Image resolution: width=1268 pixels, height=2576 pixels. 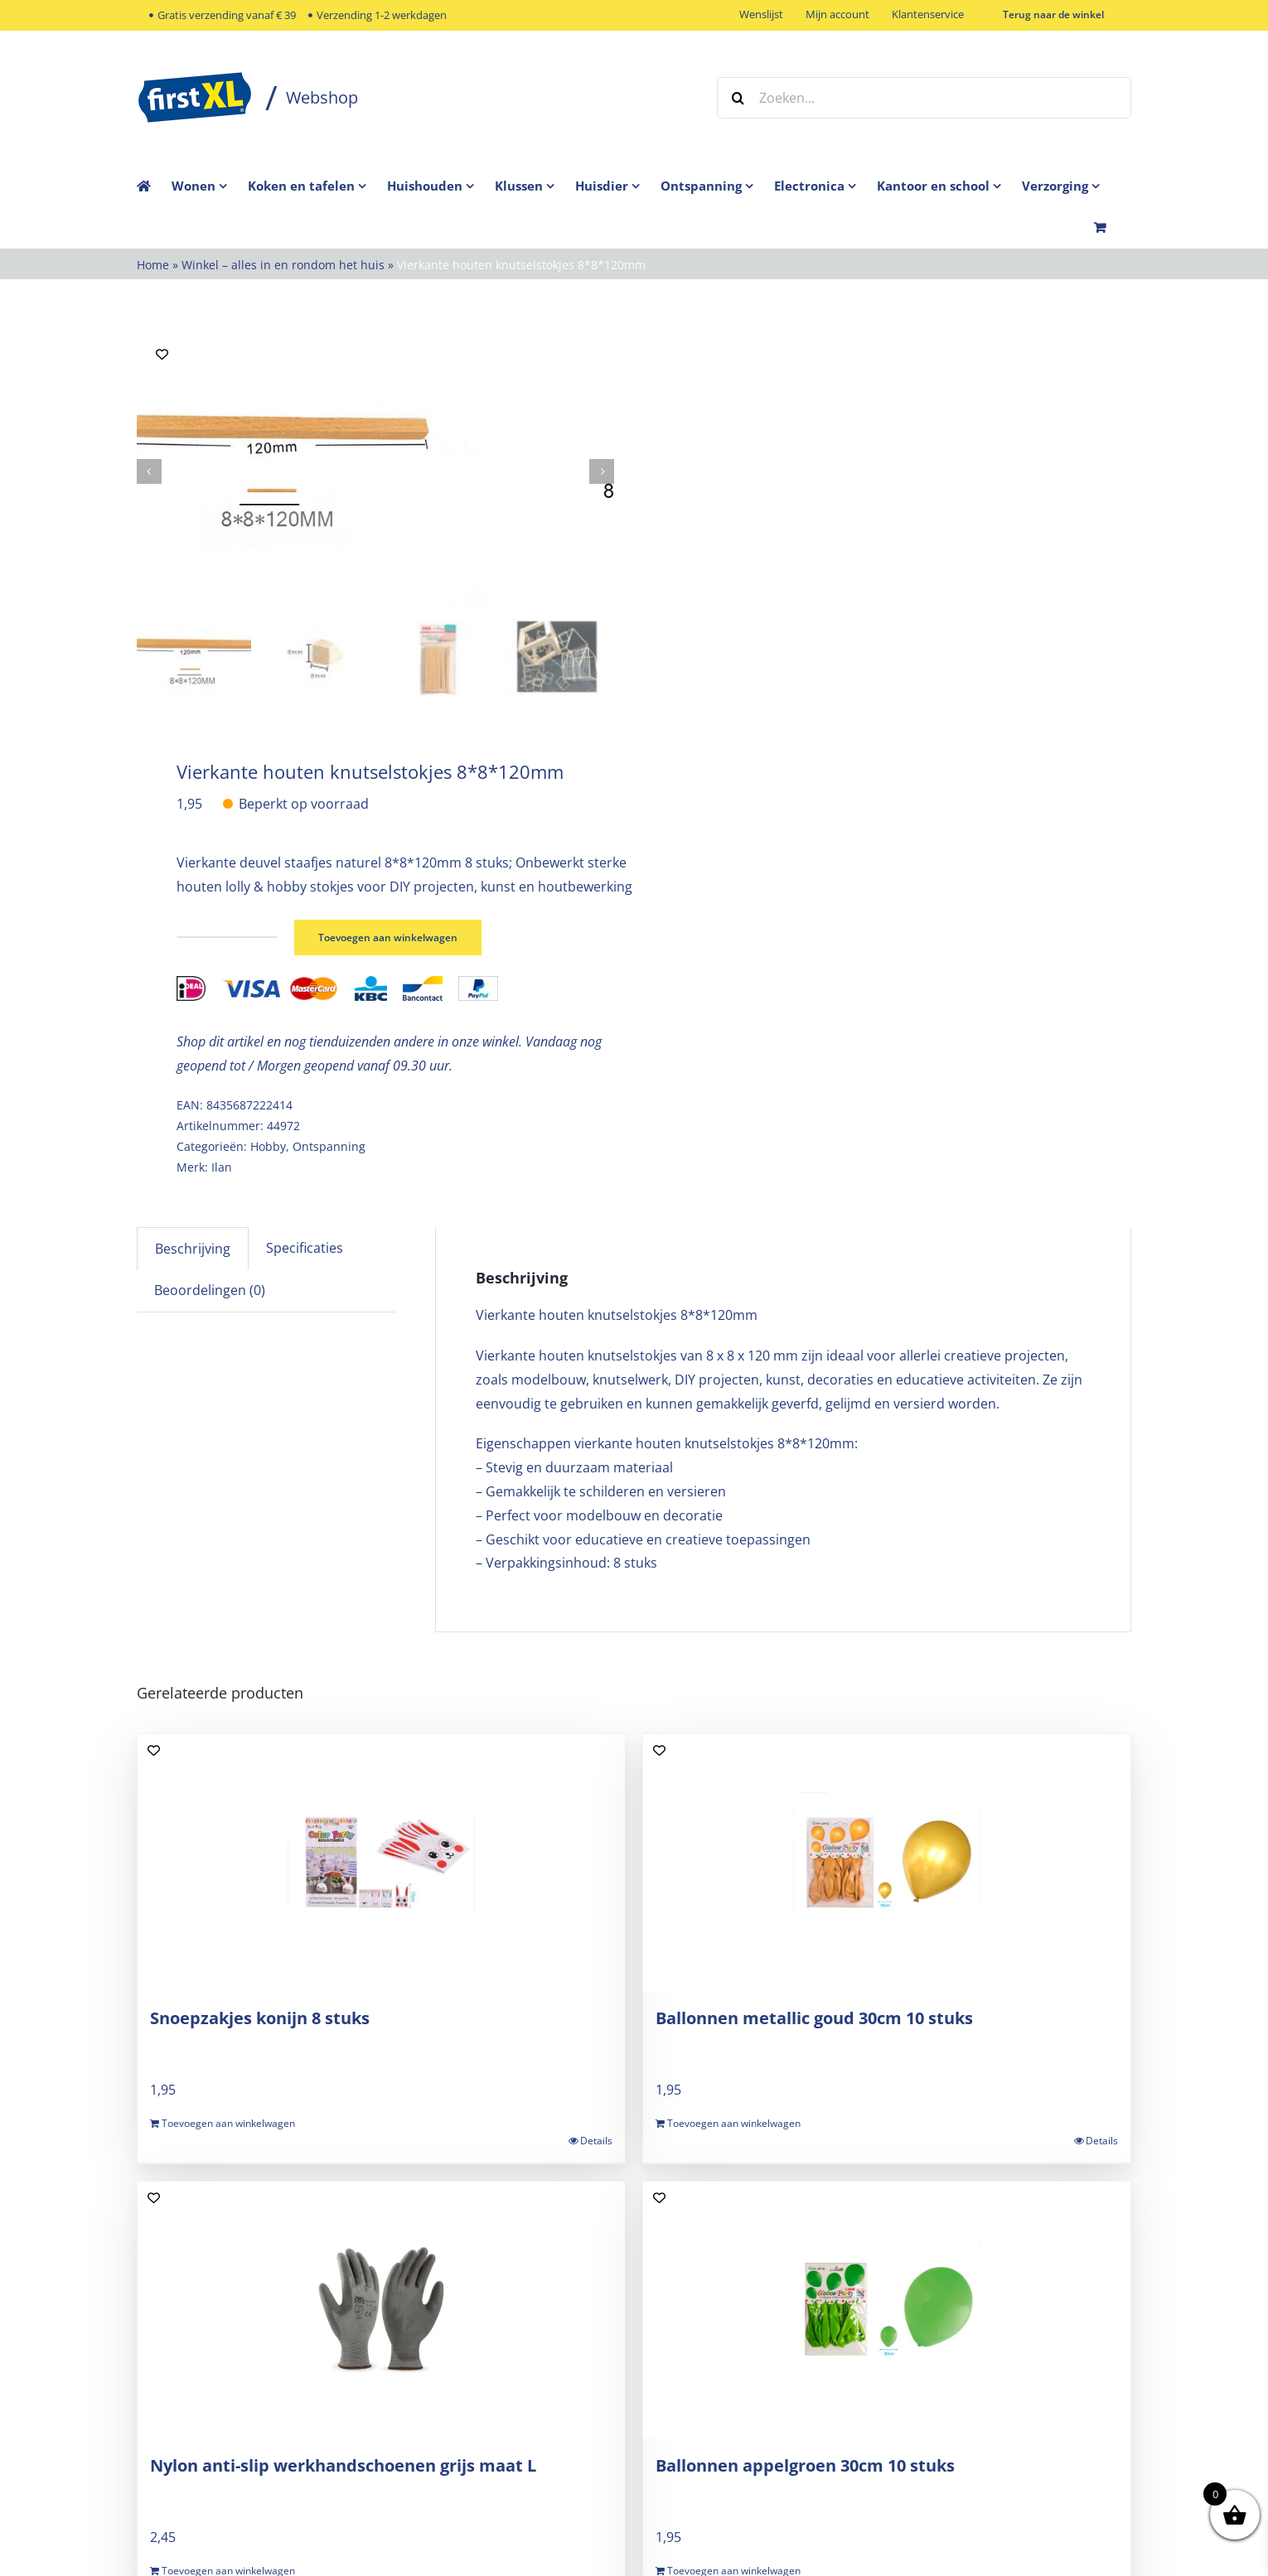 I want to click on Ballonnen appelgroen 30cm 10 stuks, so click(x=805, y=2464).